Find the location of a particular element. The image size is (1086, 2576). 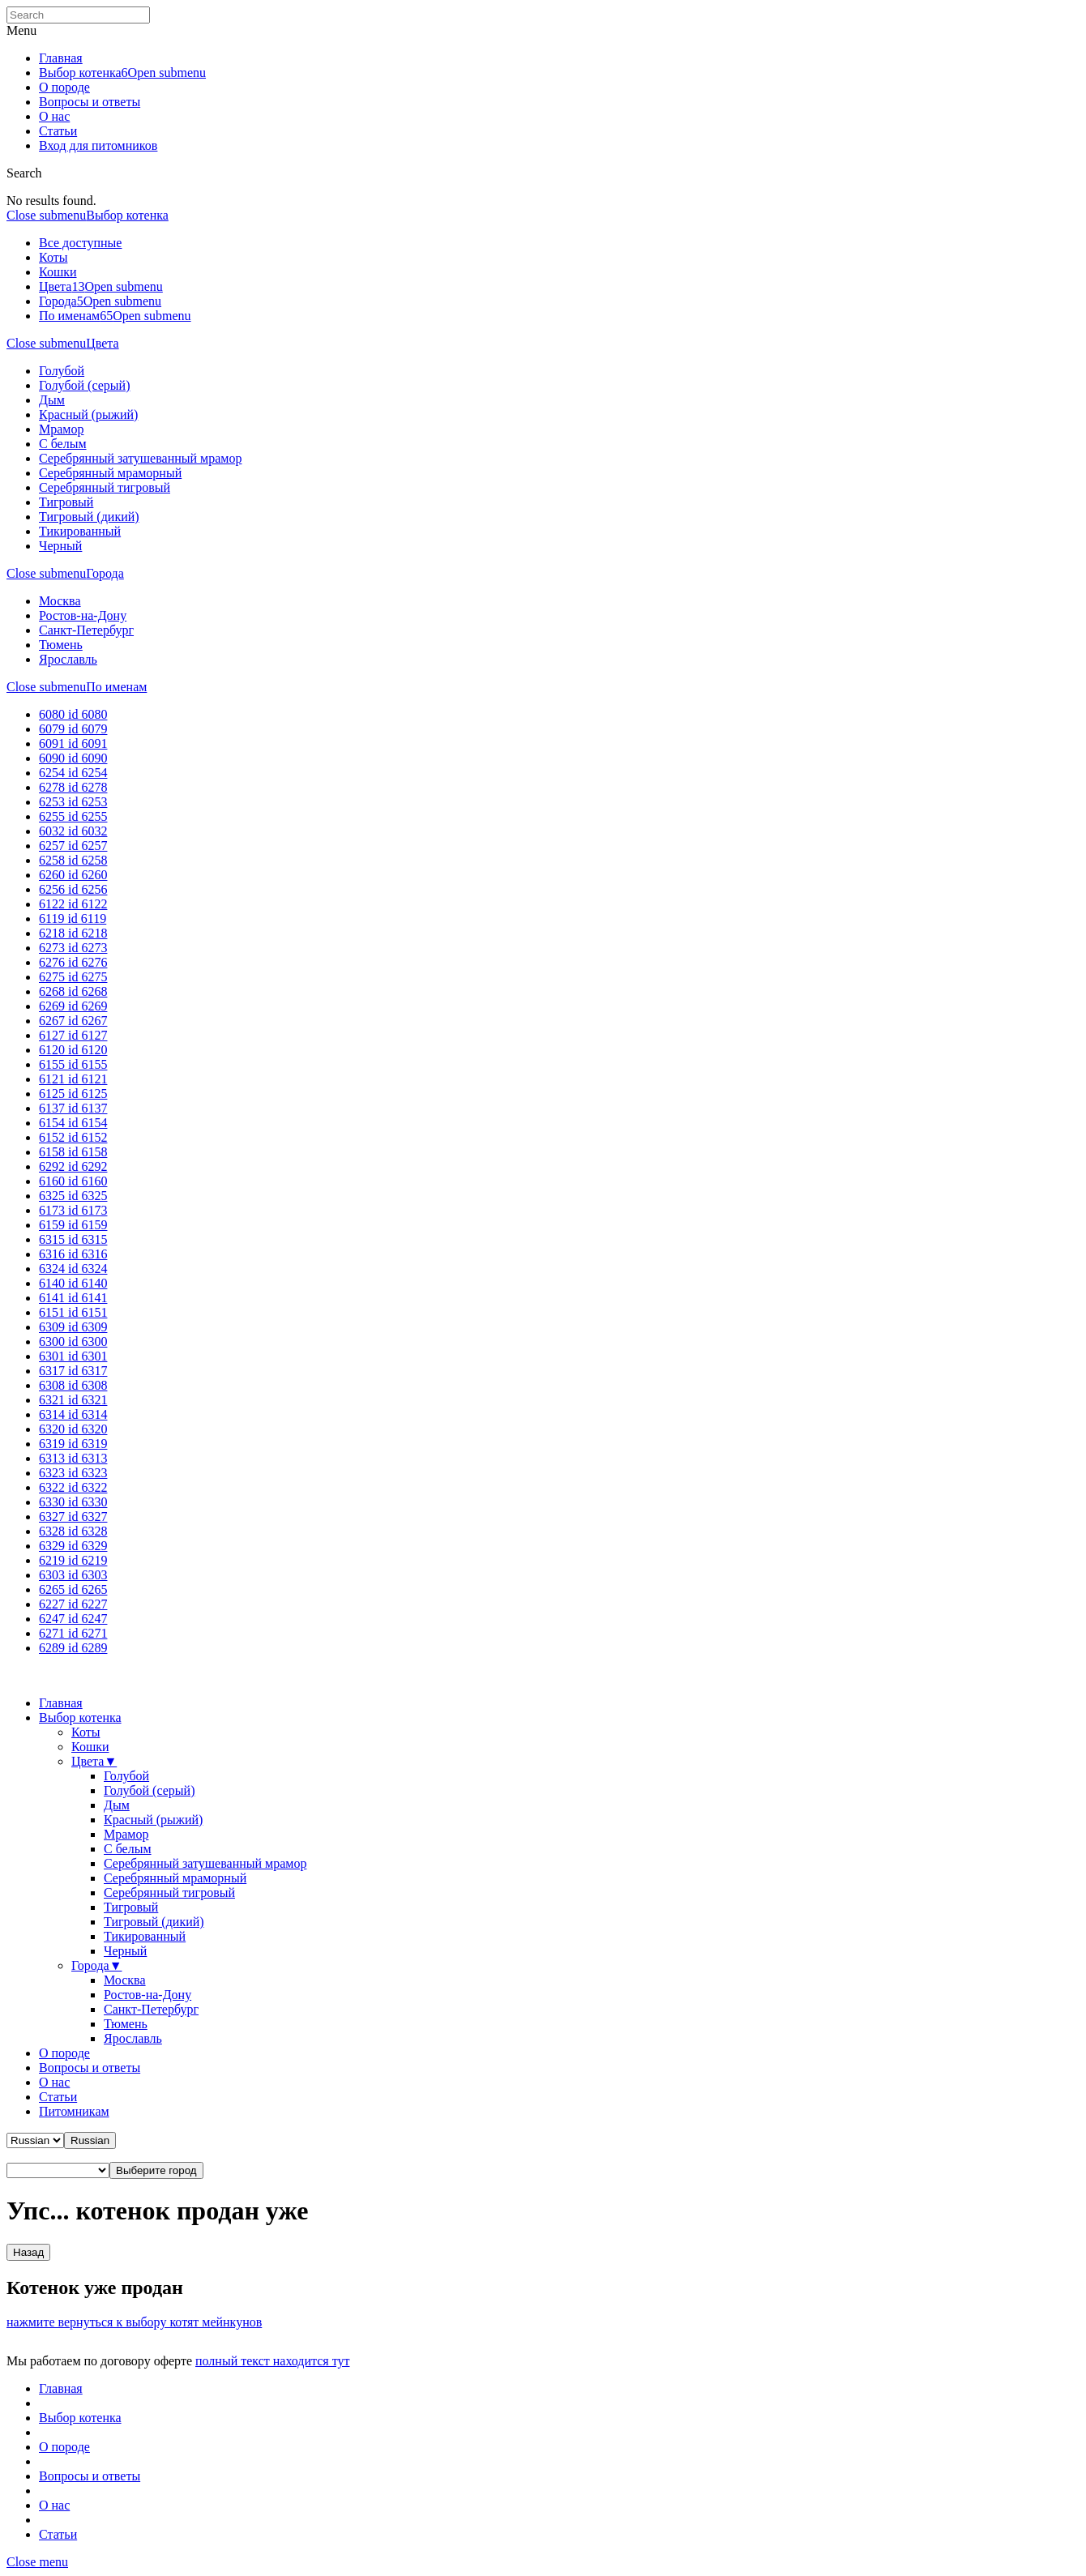

Статьи is located at coordinates (58, 131).